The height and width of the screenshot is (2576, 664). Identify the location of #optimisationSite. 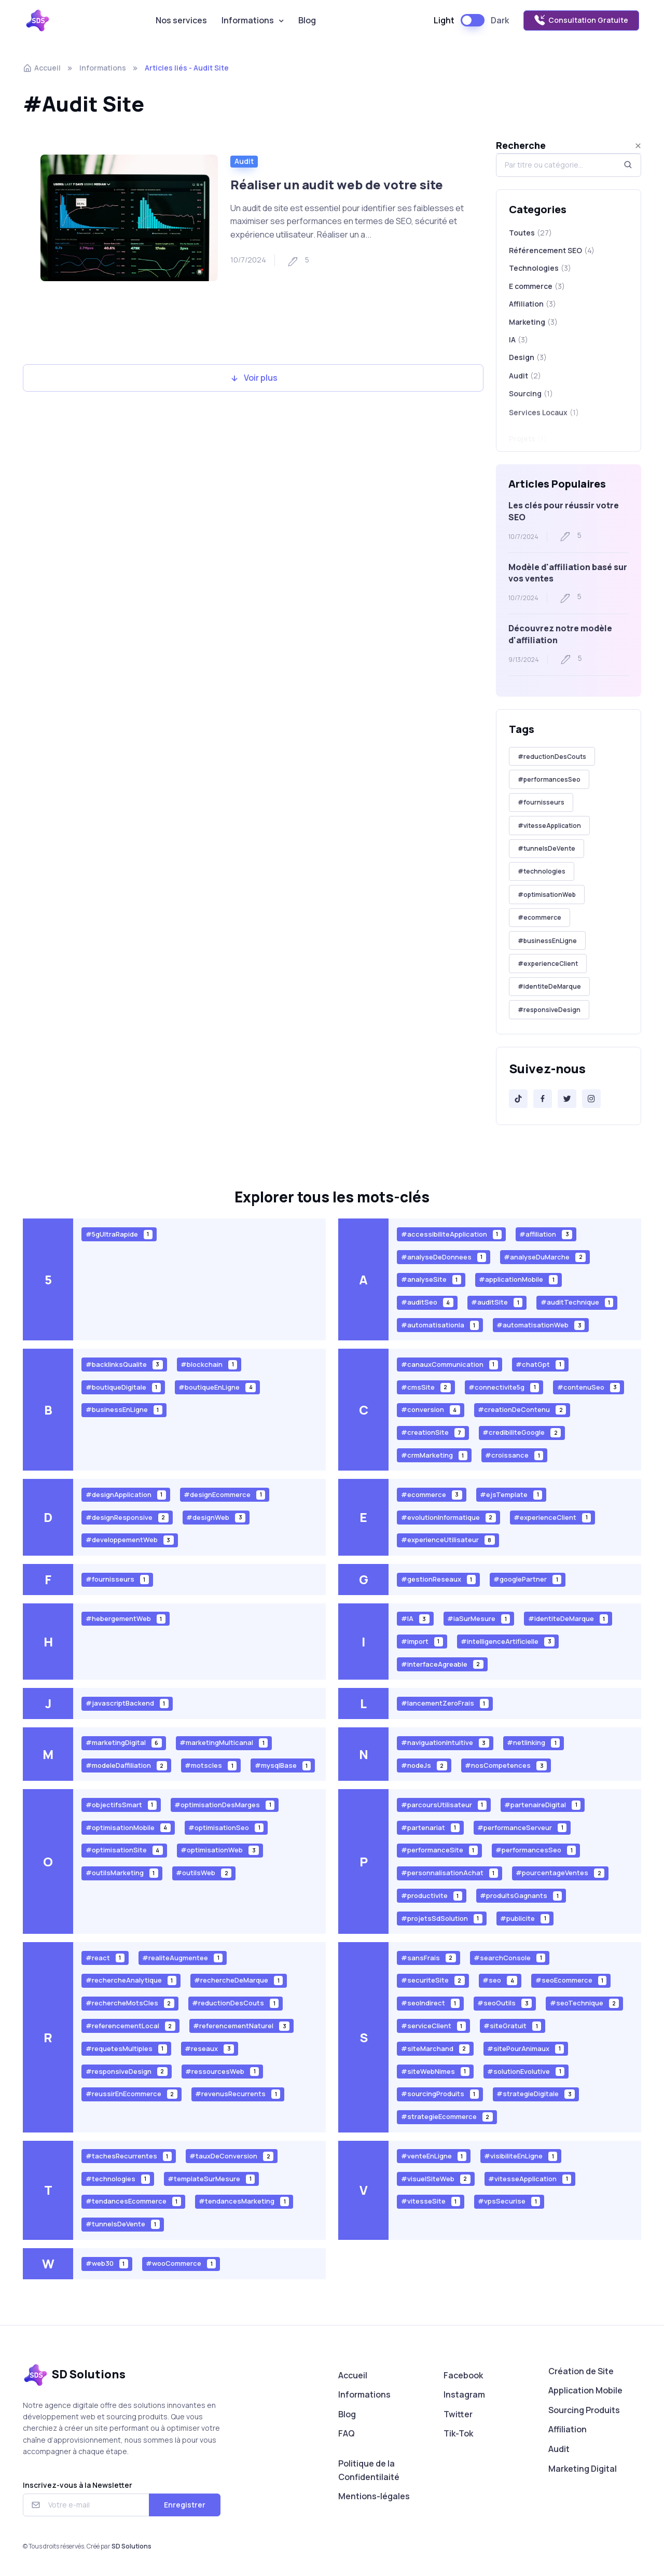
(124, 1850).